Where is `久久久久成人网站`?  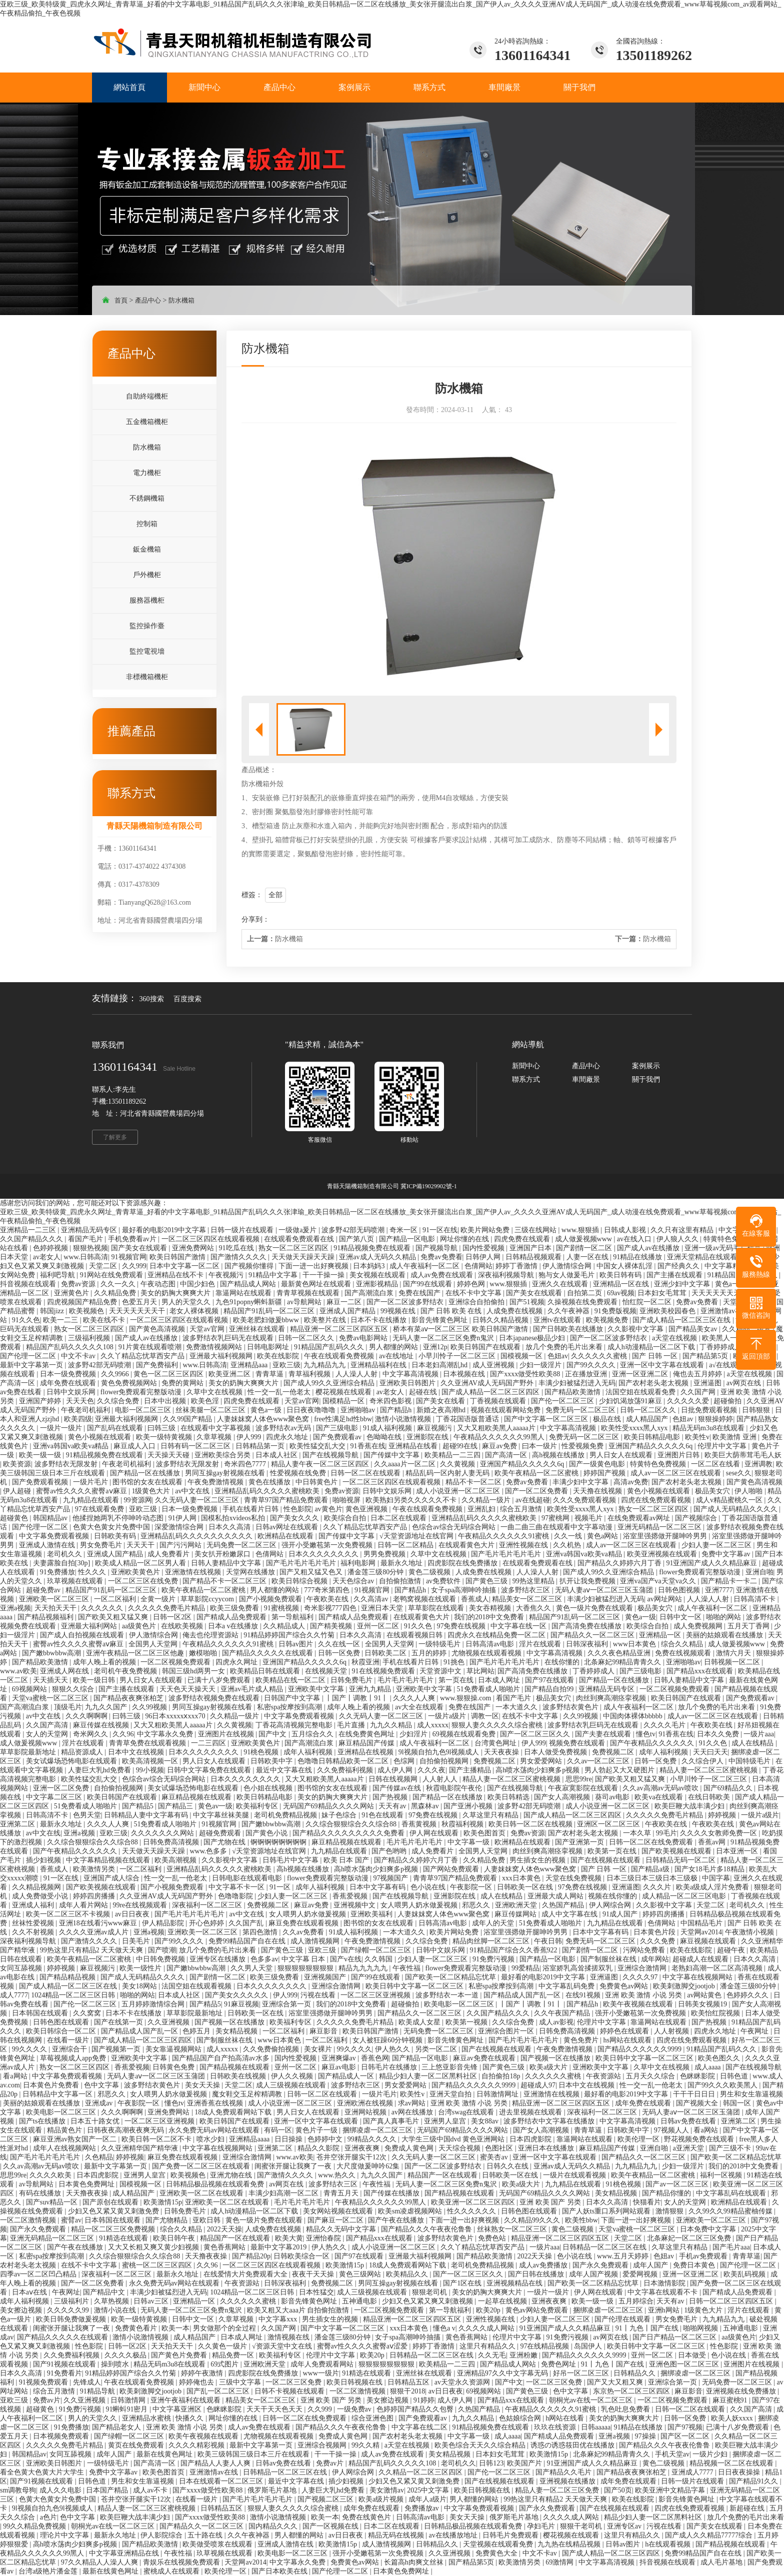
久久久久成人网站 is located at coordinates (487, 2328).